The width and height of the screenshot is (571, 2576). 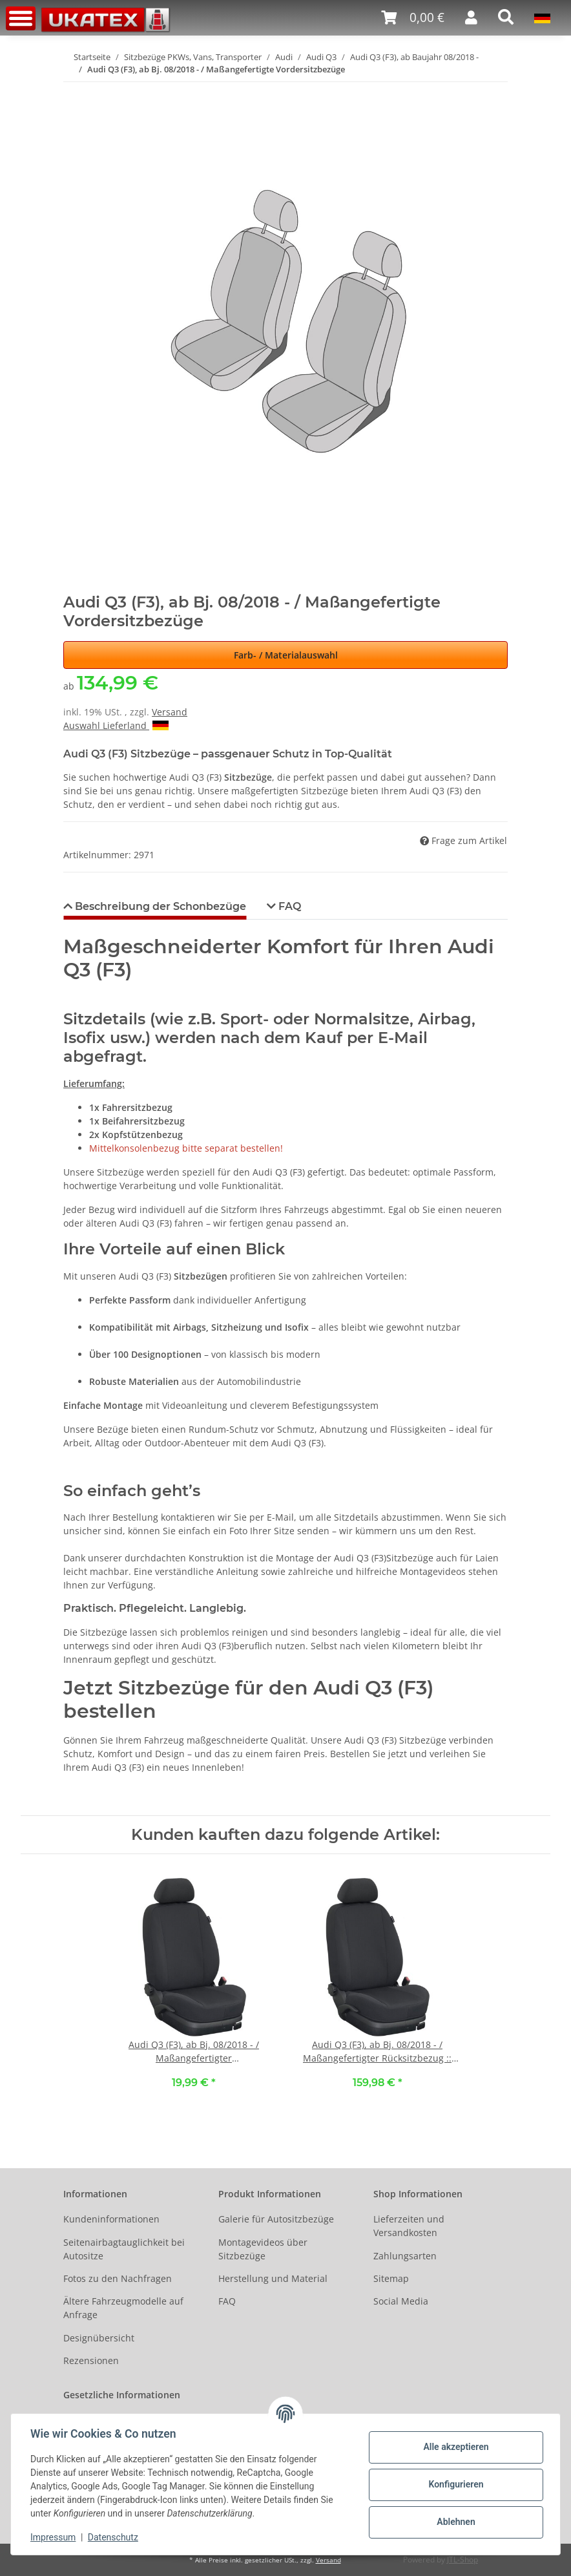 I want to click on Social Media, so click(x=400, y=2301).